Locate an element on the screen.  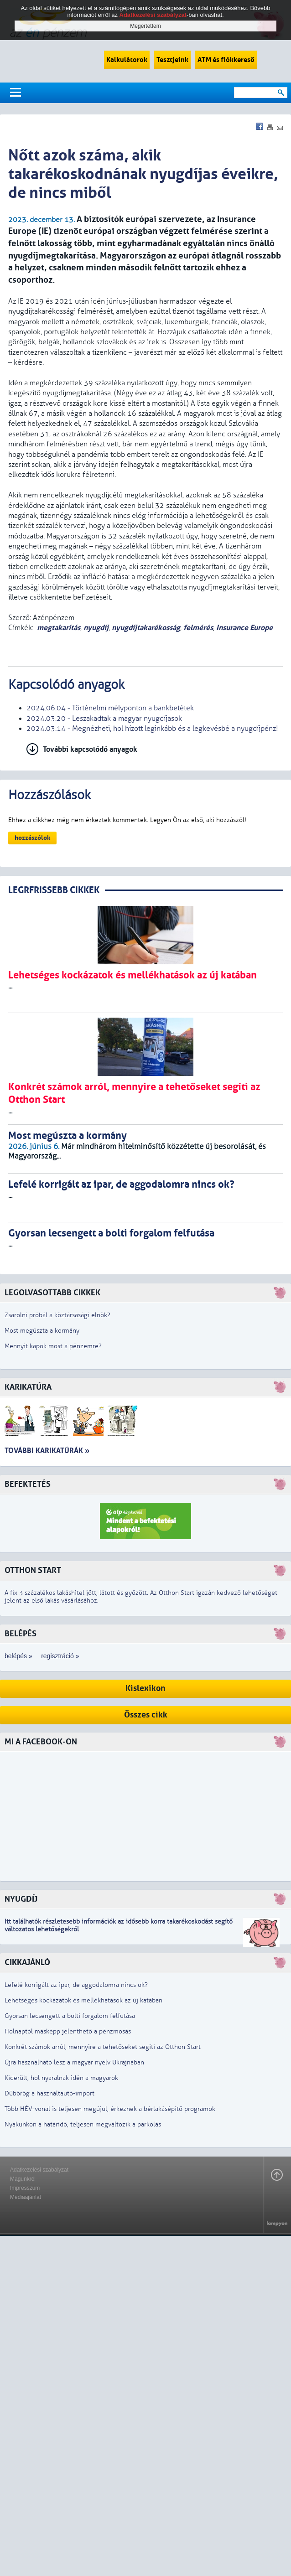
2024.03.14 - Megnézheti, hol hízott leginkább és a legkevésbé a nyugdíjpénz! is located at coordinates (152, 728).